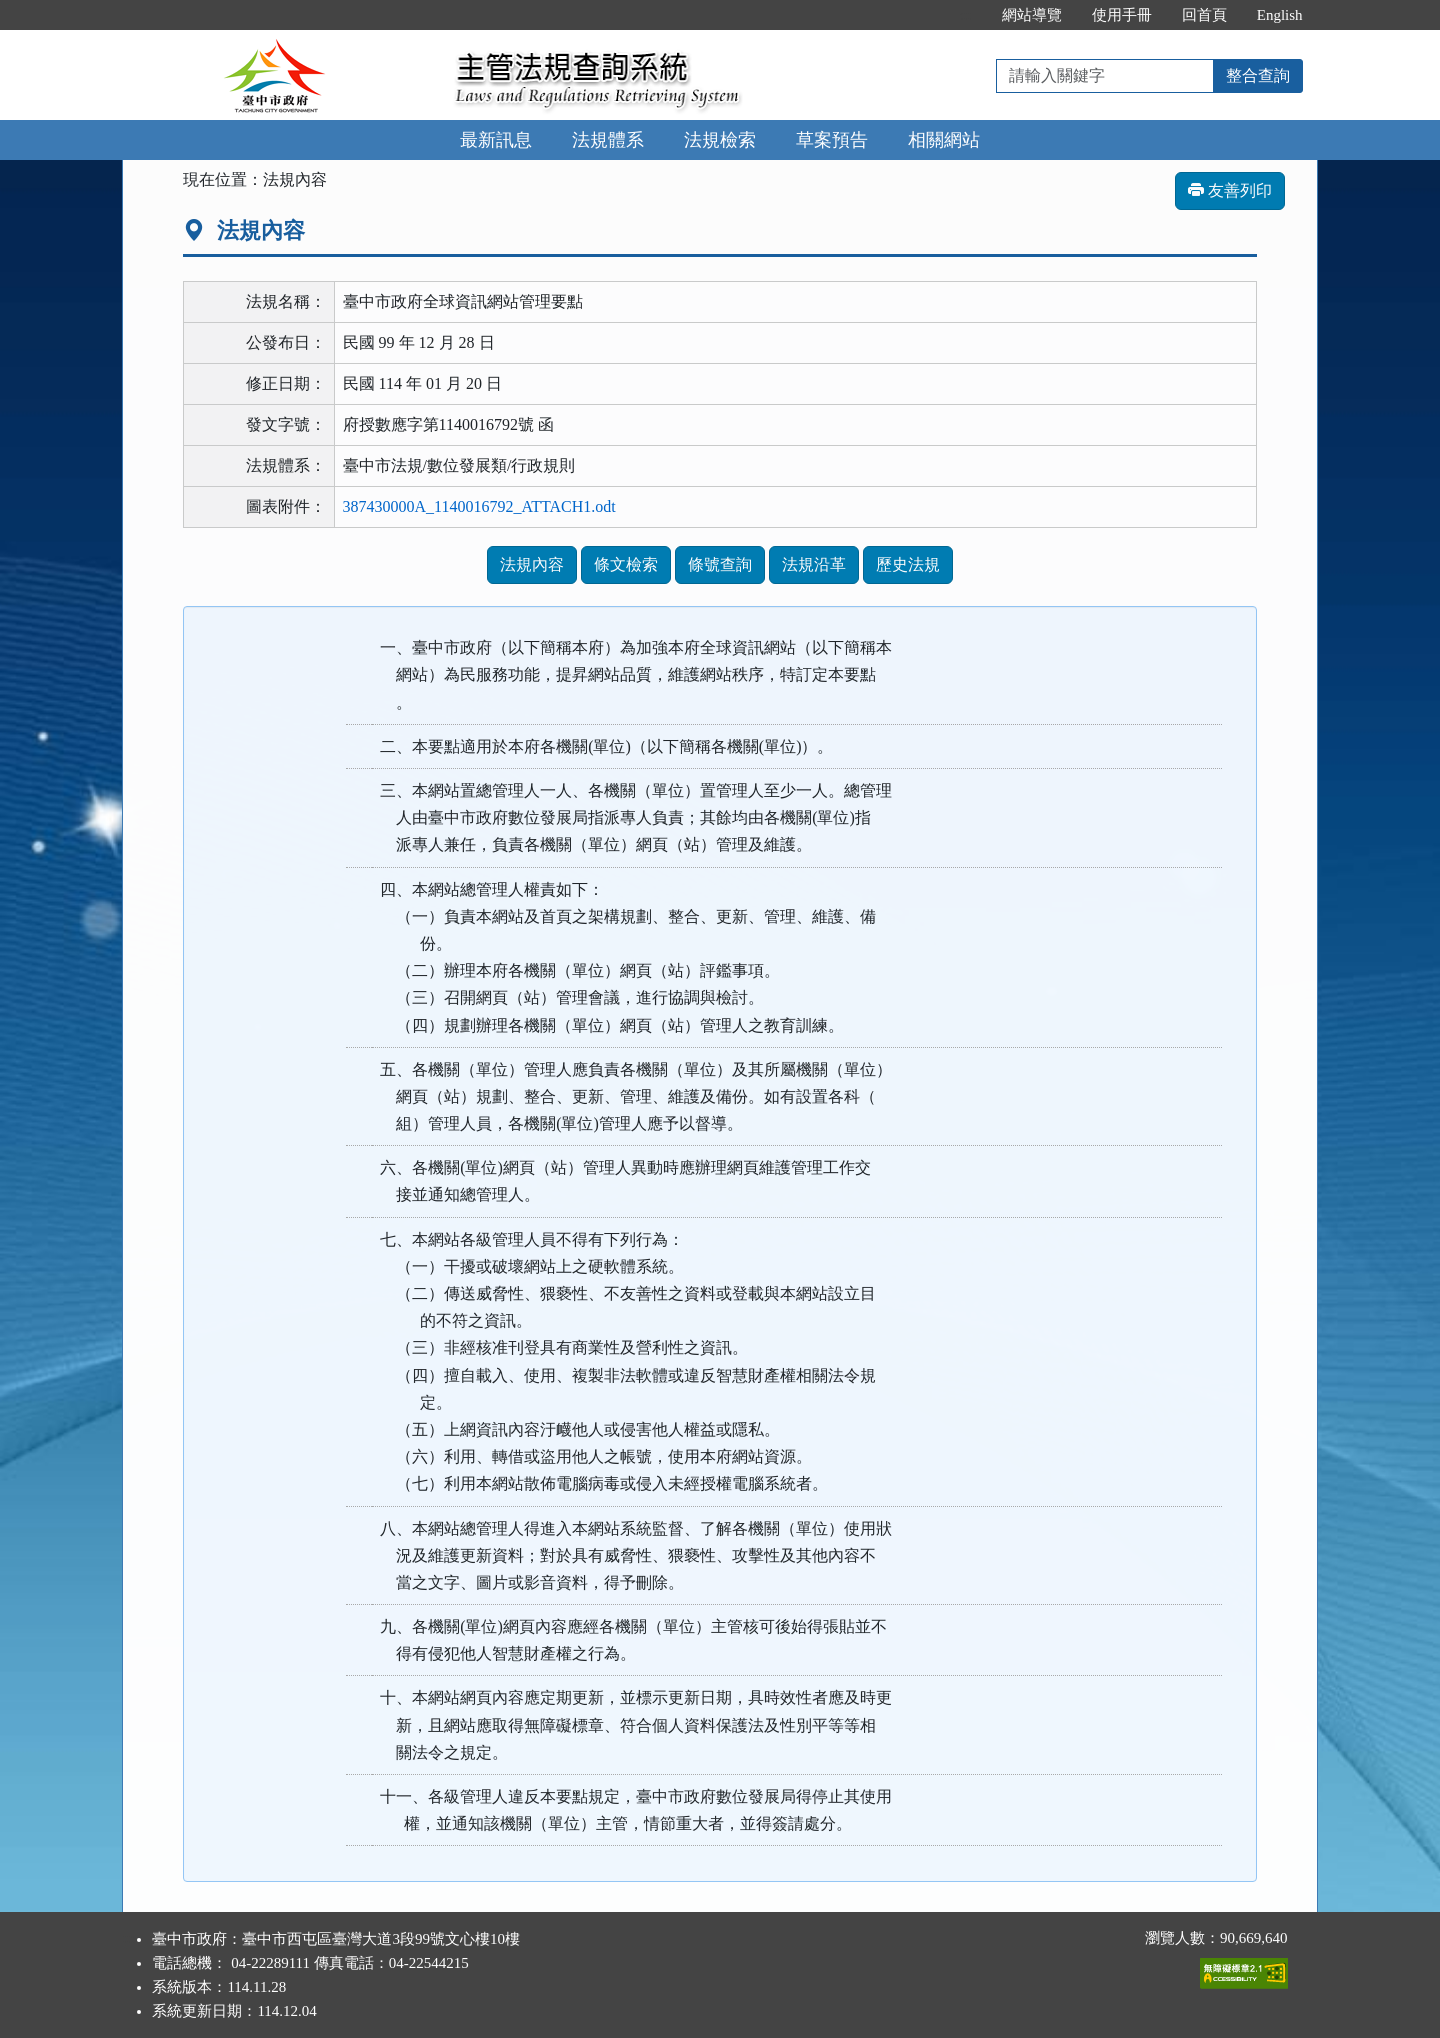  I want to click on 草案預告, so click(832, 140).